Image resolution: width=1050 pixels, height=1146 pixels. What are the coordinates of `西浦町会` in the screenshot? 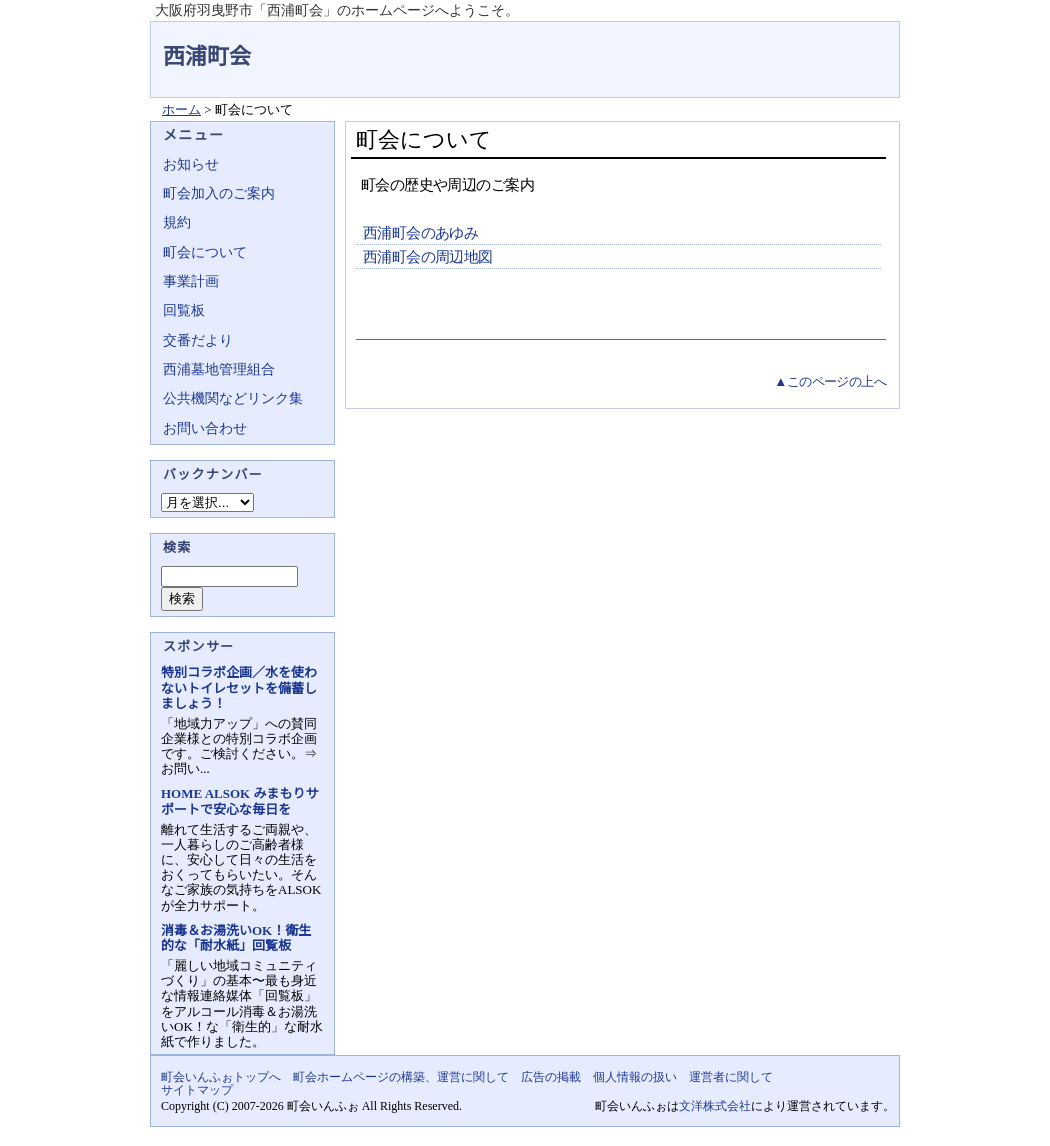 It's located at (207, 56).